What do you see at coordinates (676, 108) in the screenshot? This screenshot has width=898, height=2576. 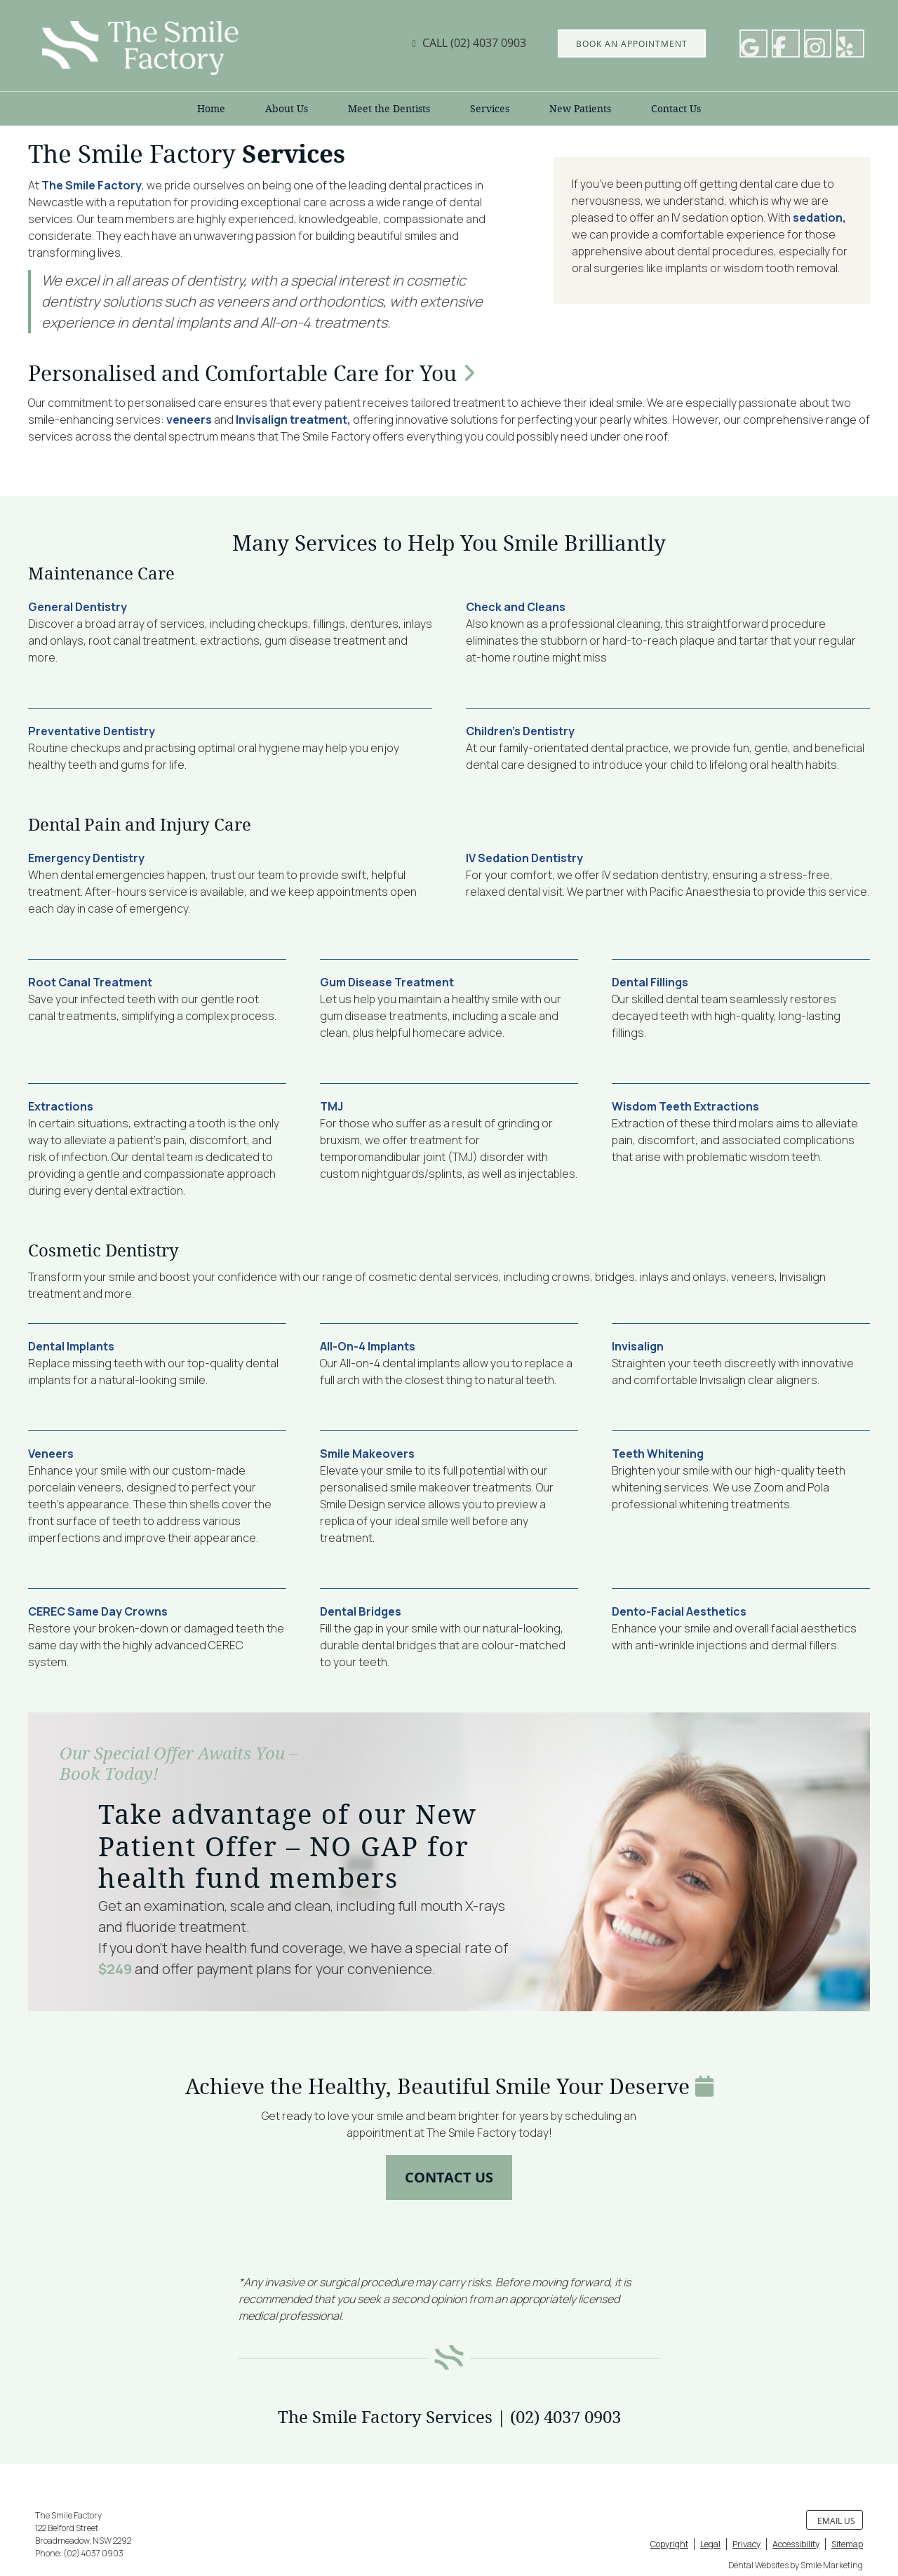 I see `Contact Us` at bounding box center [676, 108].